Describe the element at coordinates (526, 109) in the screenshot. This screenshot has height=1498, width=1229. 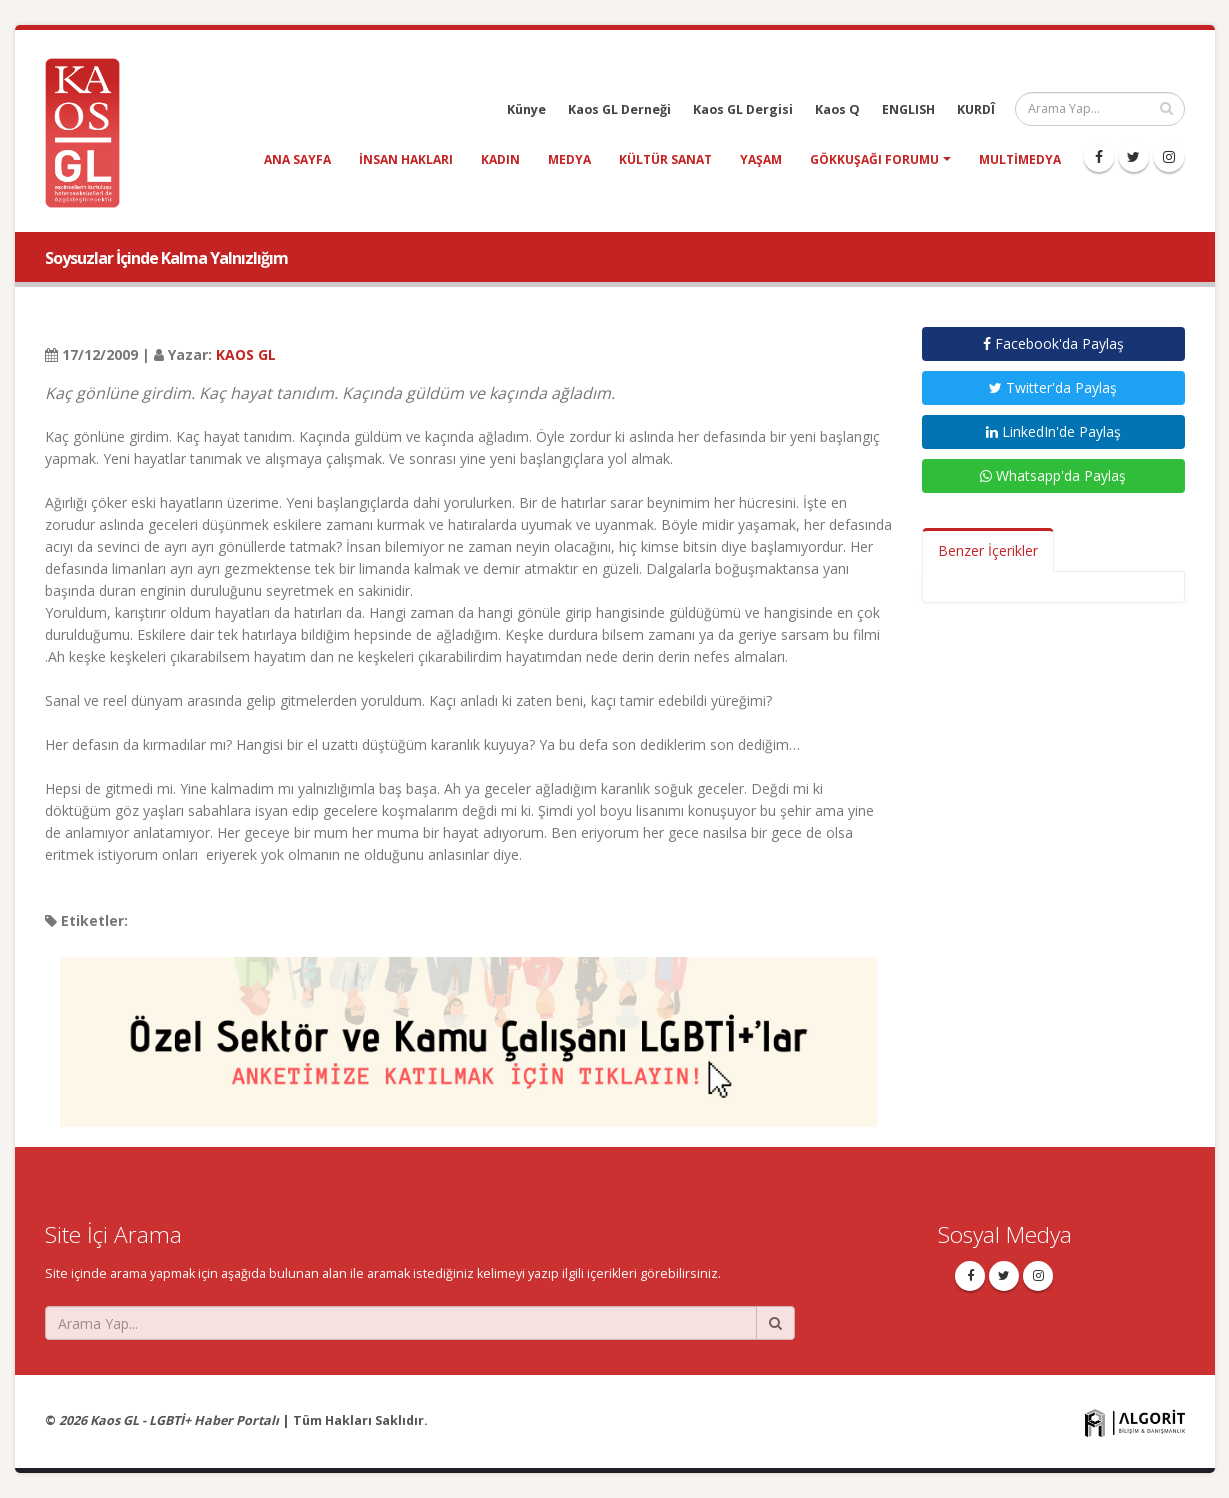
I see `Künye` at that location.